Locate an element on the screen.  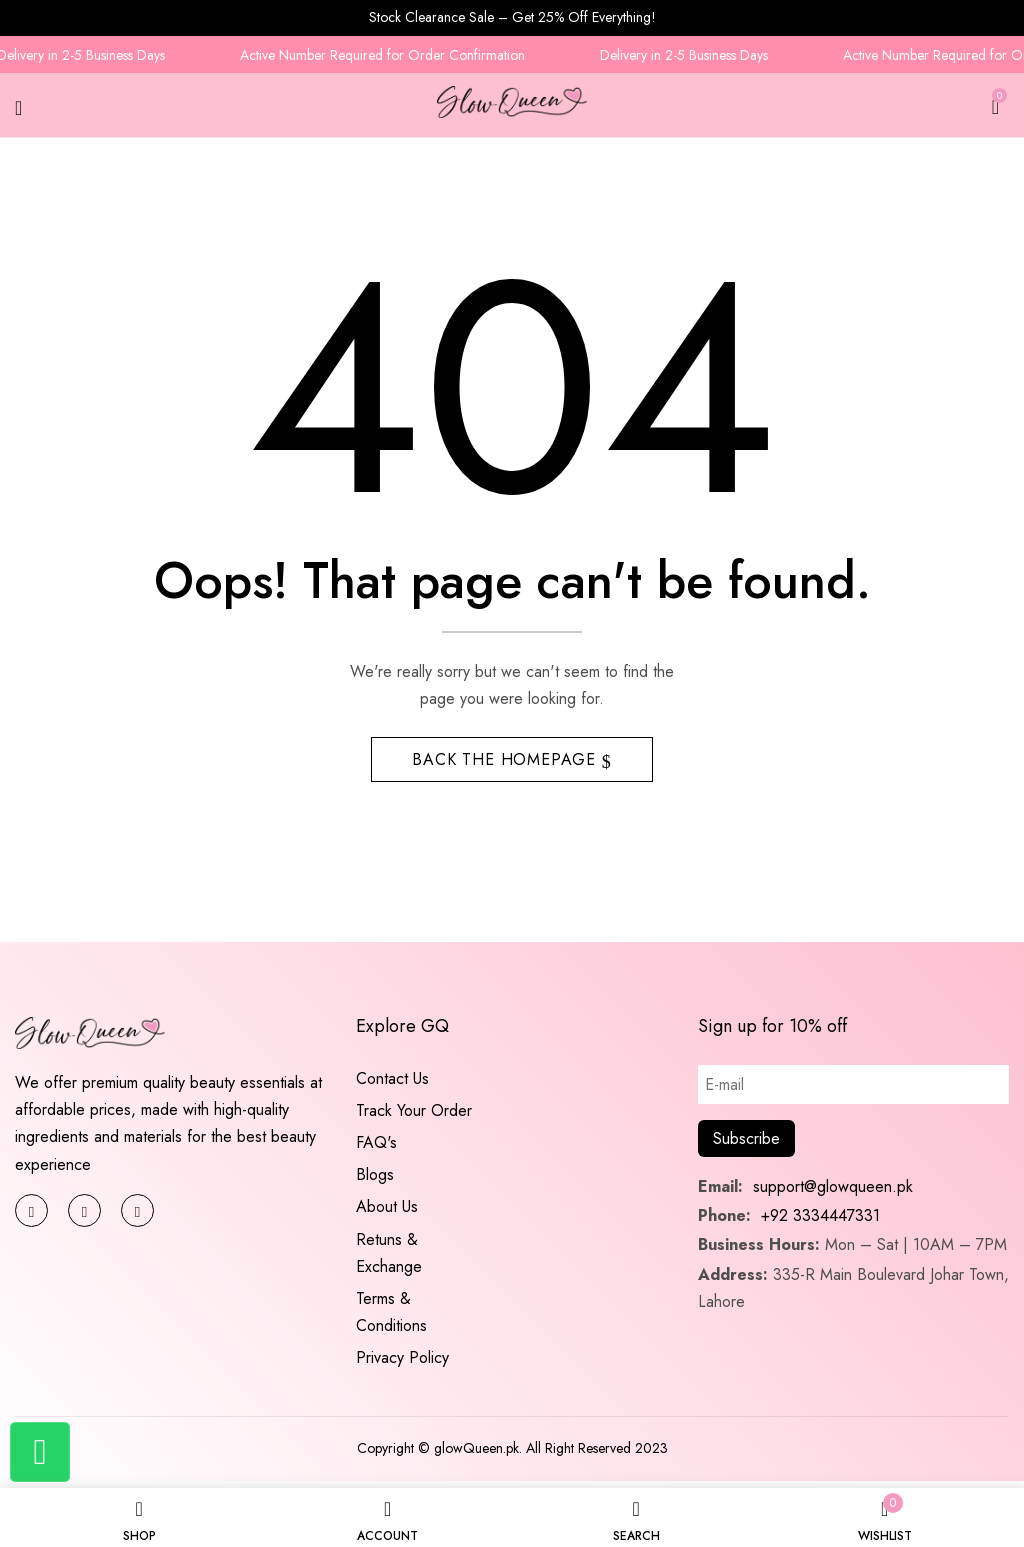
support@glowqueen.pk is located at coordinates (830, 1192).